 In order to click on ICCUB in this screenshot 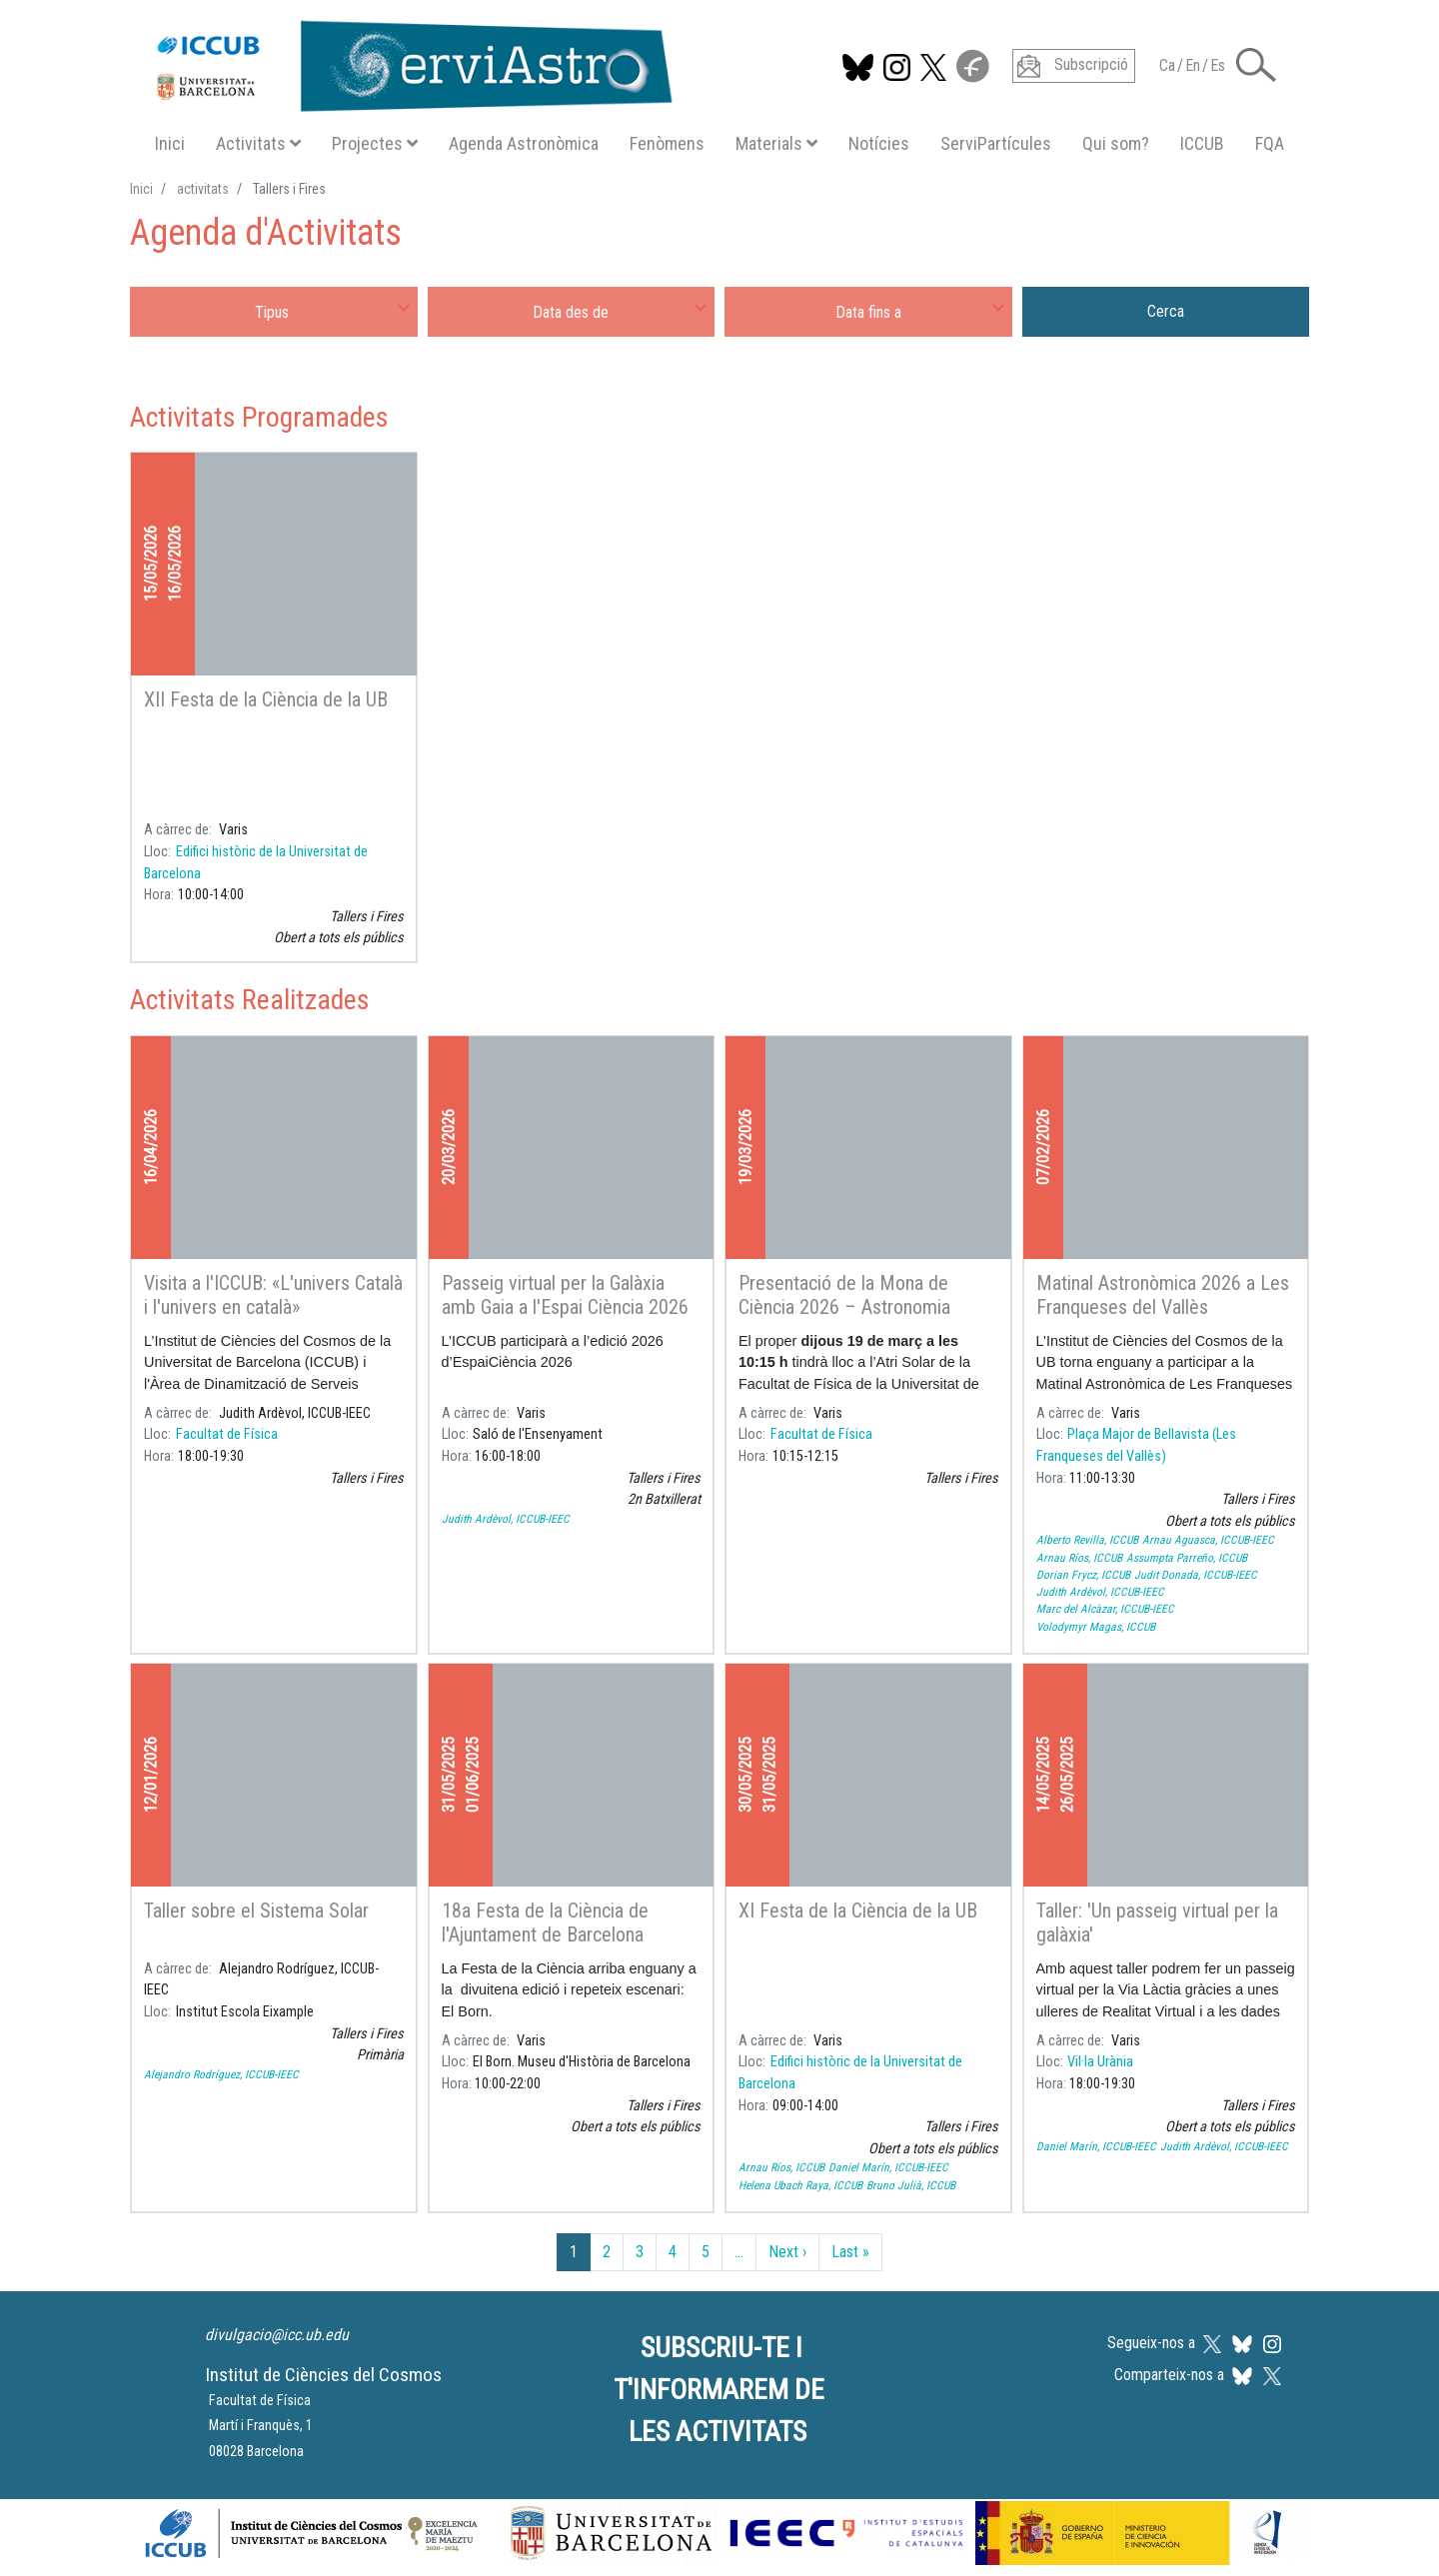, I will do `click(1202, 143)`.